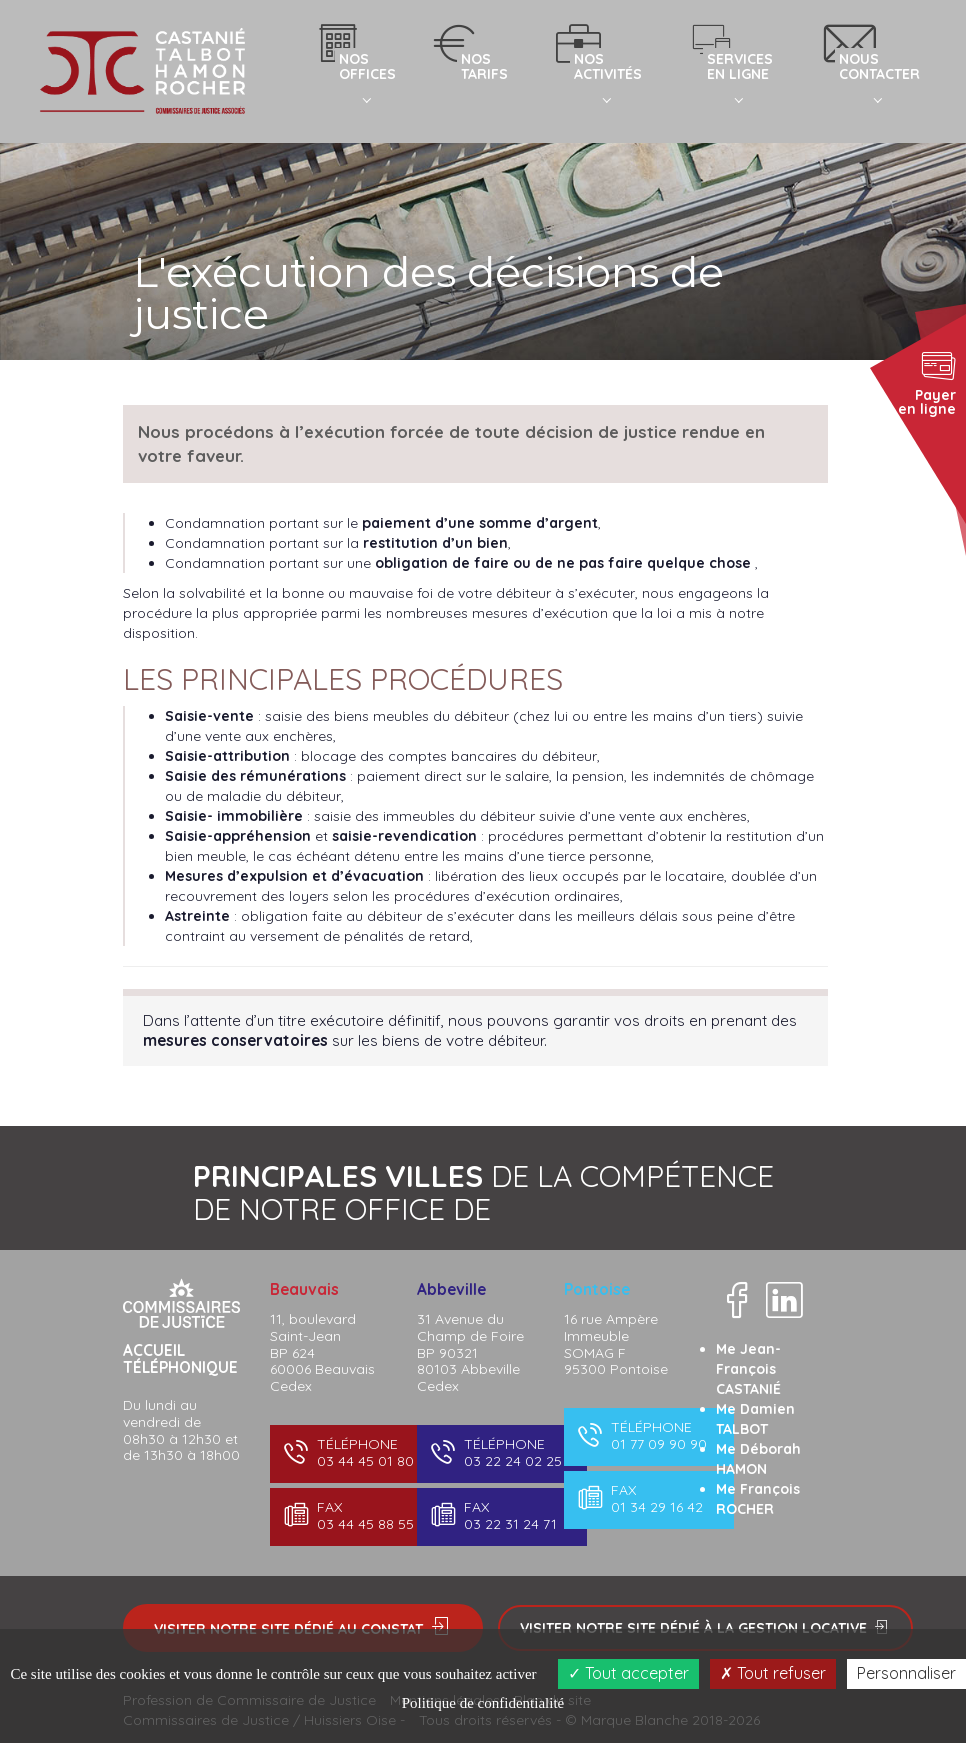  I want to click on 03 22 24 02 25, so click(500, 1452).